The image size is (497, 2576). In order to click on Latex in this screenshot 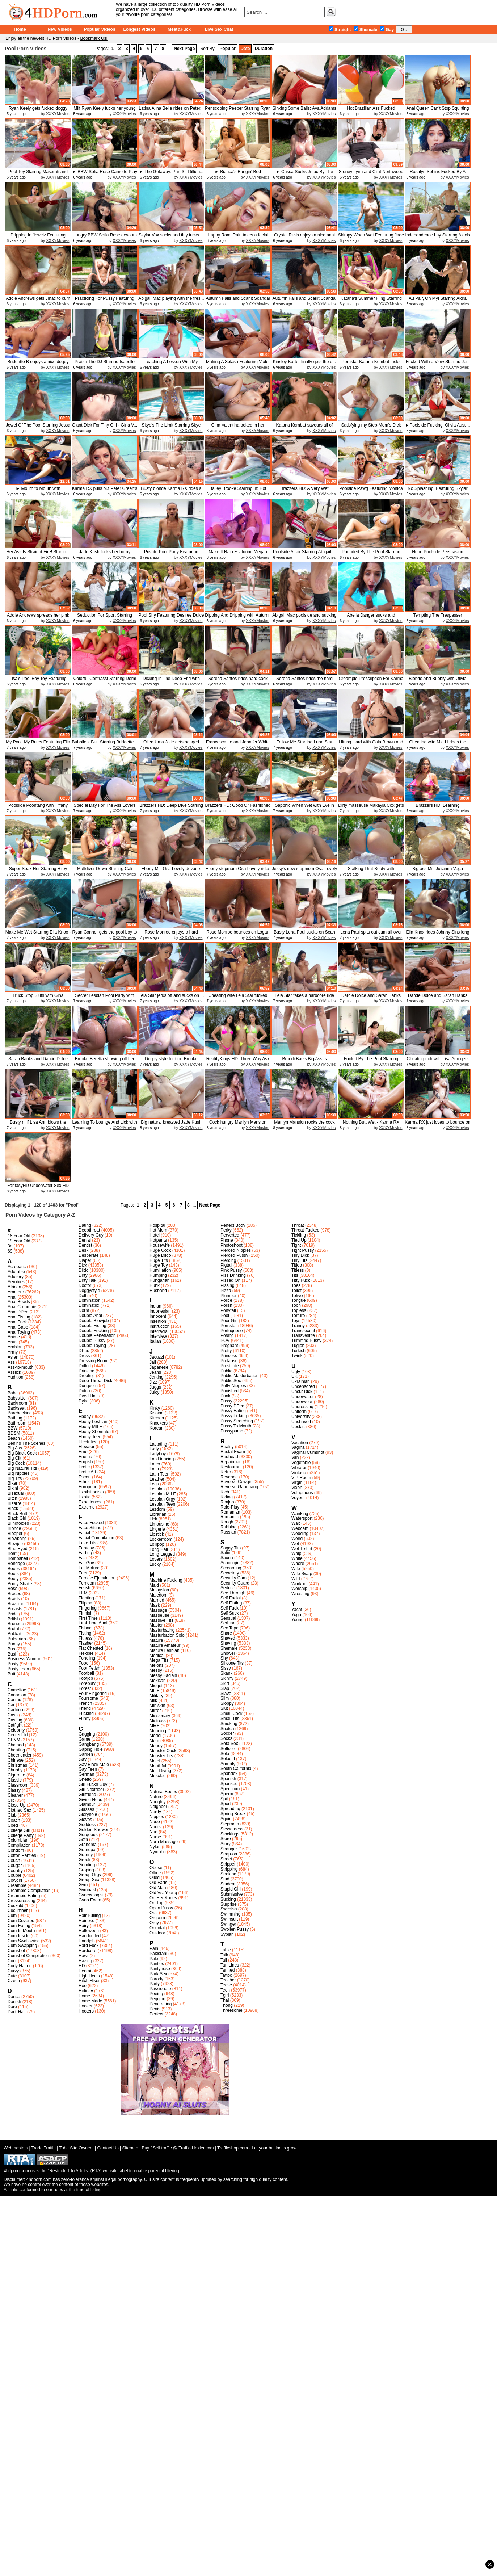, I will do `click(154, 1464)`.